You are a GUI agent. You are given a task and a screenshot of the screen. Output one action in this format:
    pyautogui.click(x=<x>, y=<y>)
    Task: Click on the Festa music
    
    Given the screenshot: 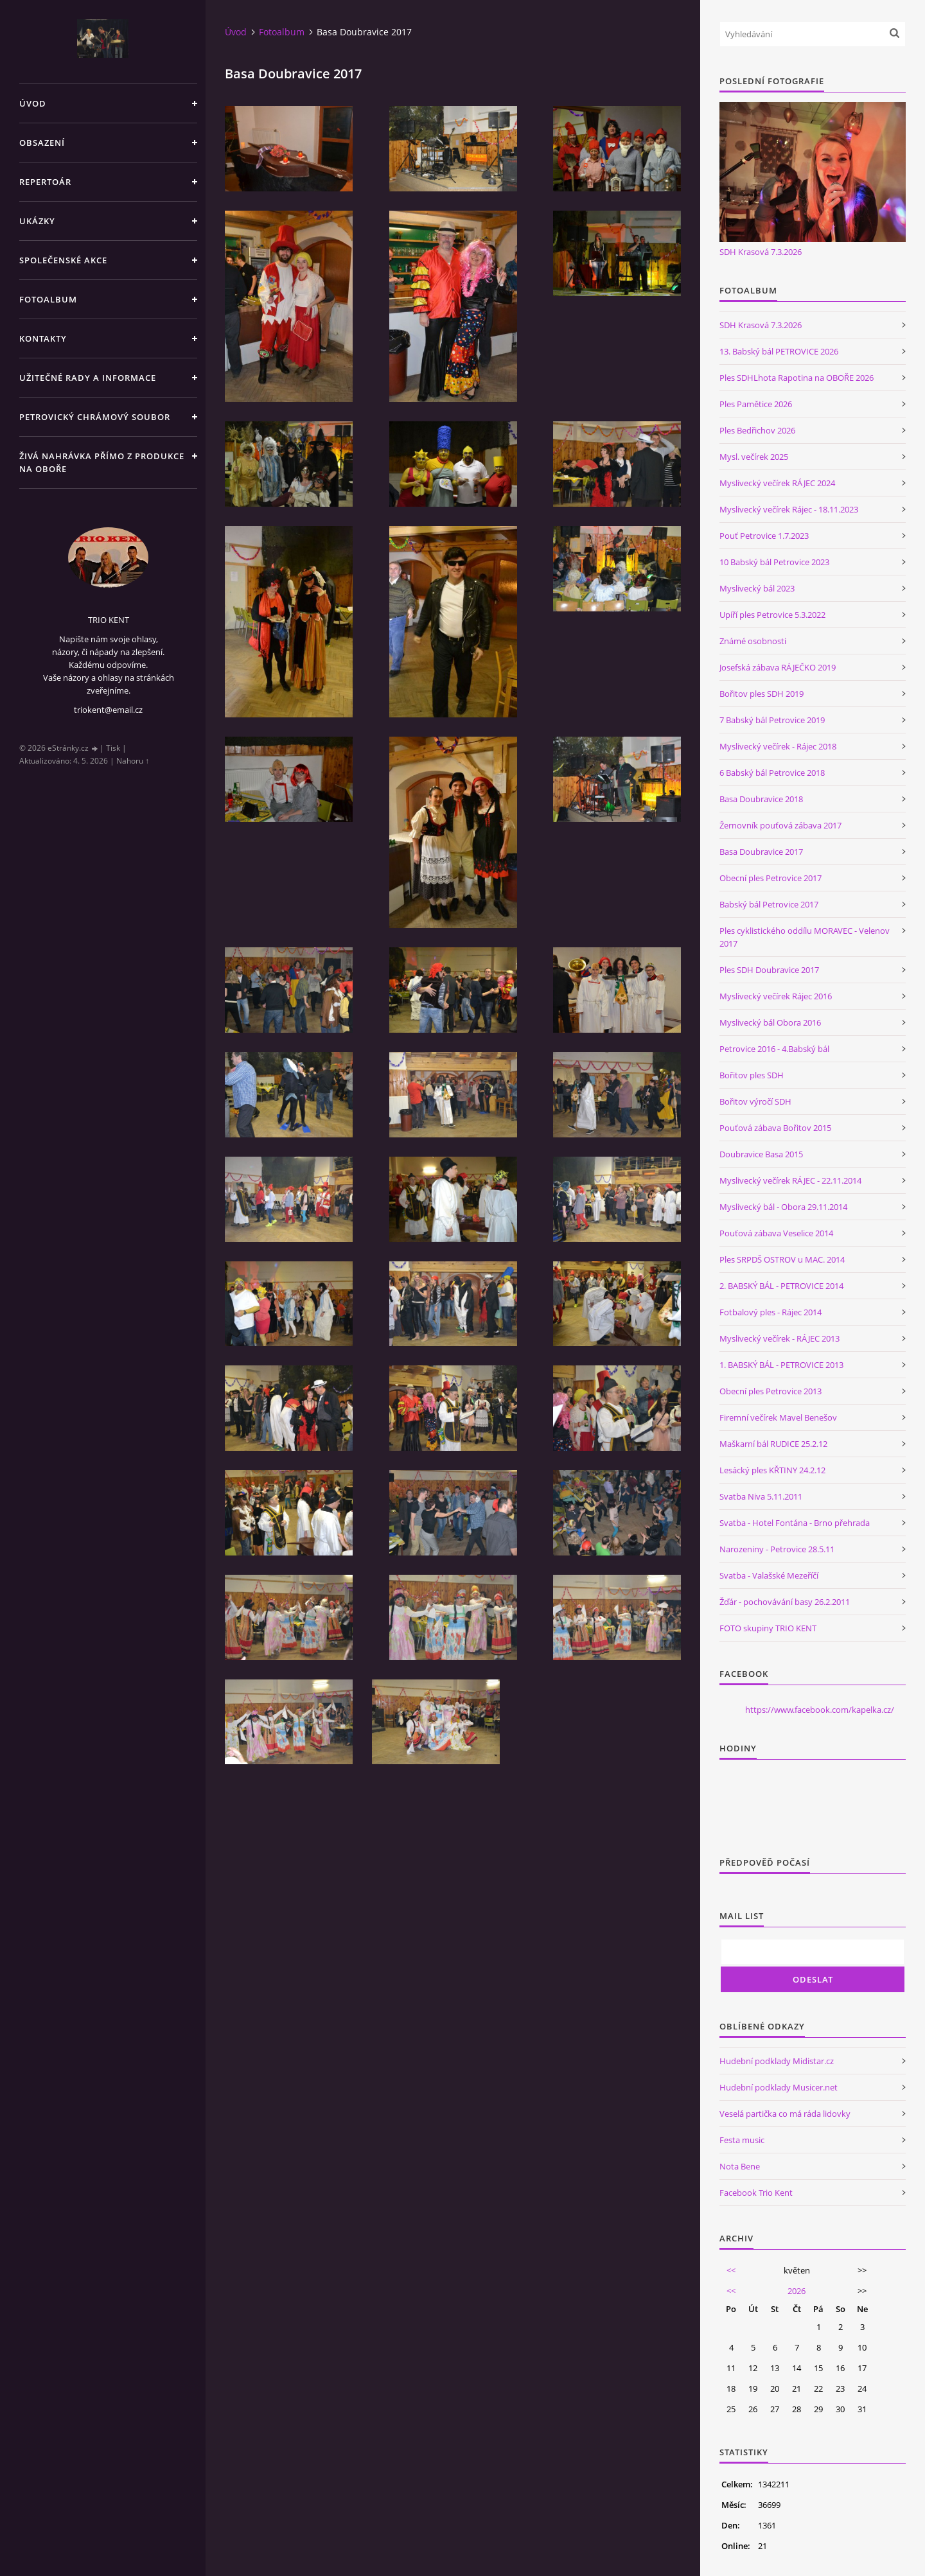 What is the action you would take?
    pyautogui.click(x=741, y=2140)
    